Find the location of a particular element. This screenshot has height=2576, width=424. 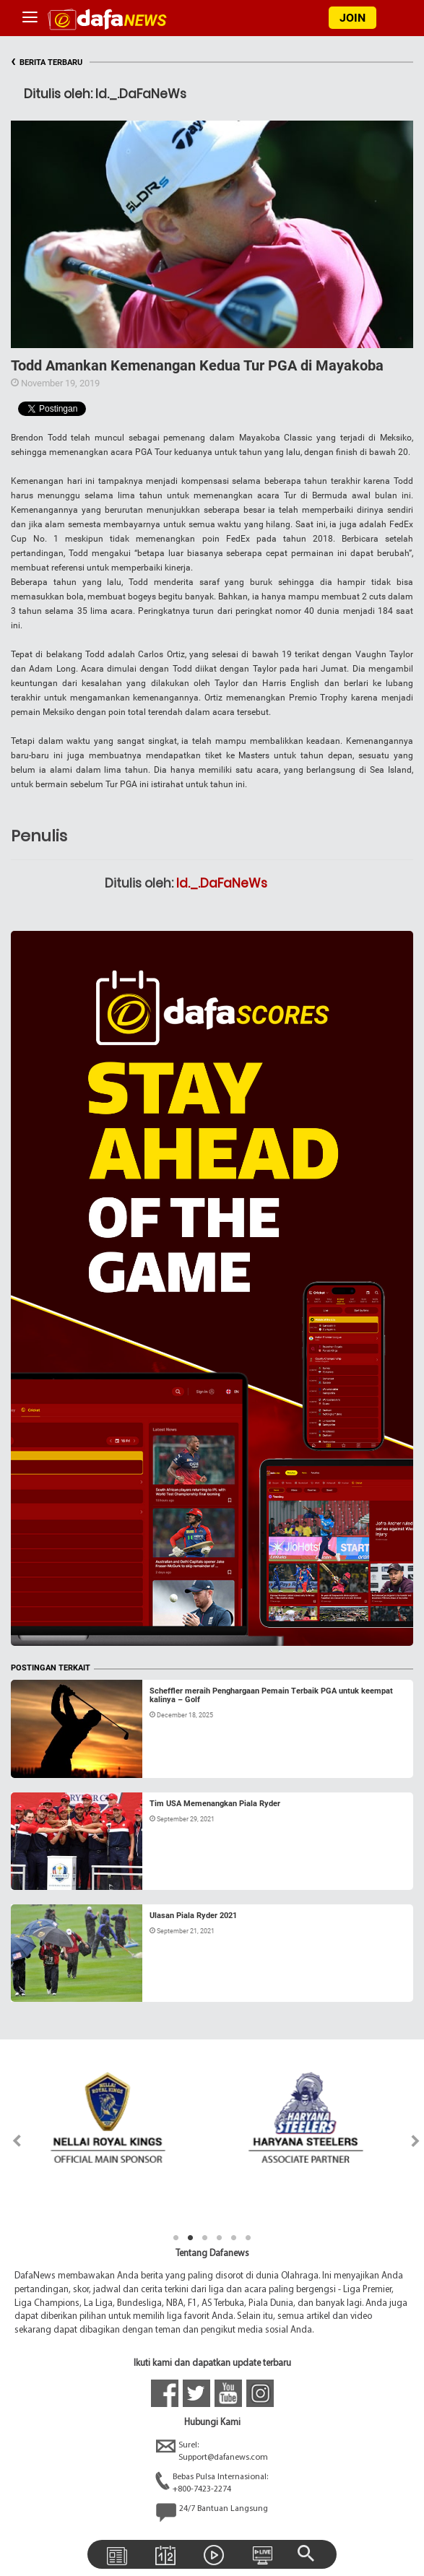

6 [tab] is located at coordinates (248, 2238).